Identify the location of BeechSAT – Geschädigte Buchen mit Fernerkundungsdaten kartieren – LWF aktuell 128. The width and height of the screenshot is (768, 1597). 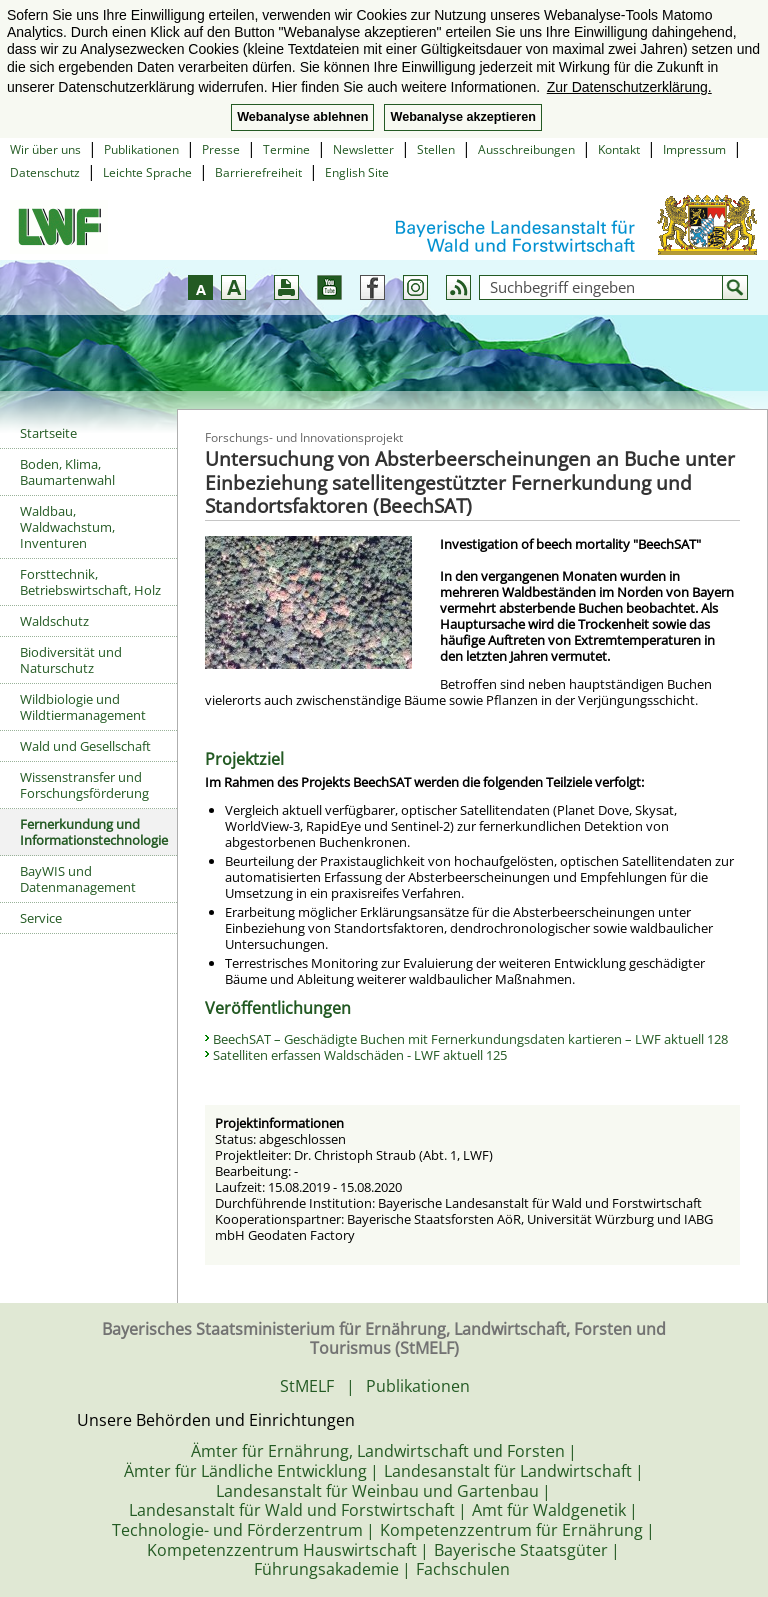
(470, 1039).